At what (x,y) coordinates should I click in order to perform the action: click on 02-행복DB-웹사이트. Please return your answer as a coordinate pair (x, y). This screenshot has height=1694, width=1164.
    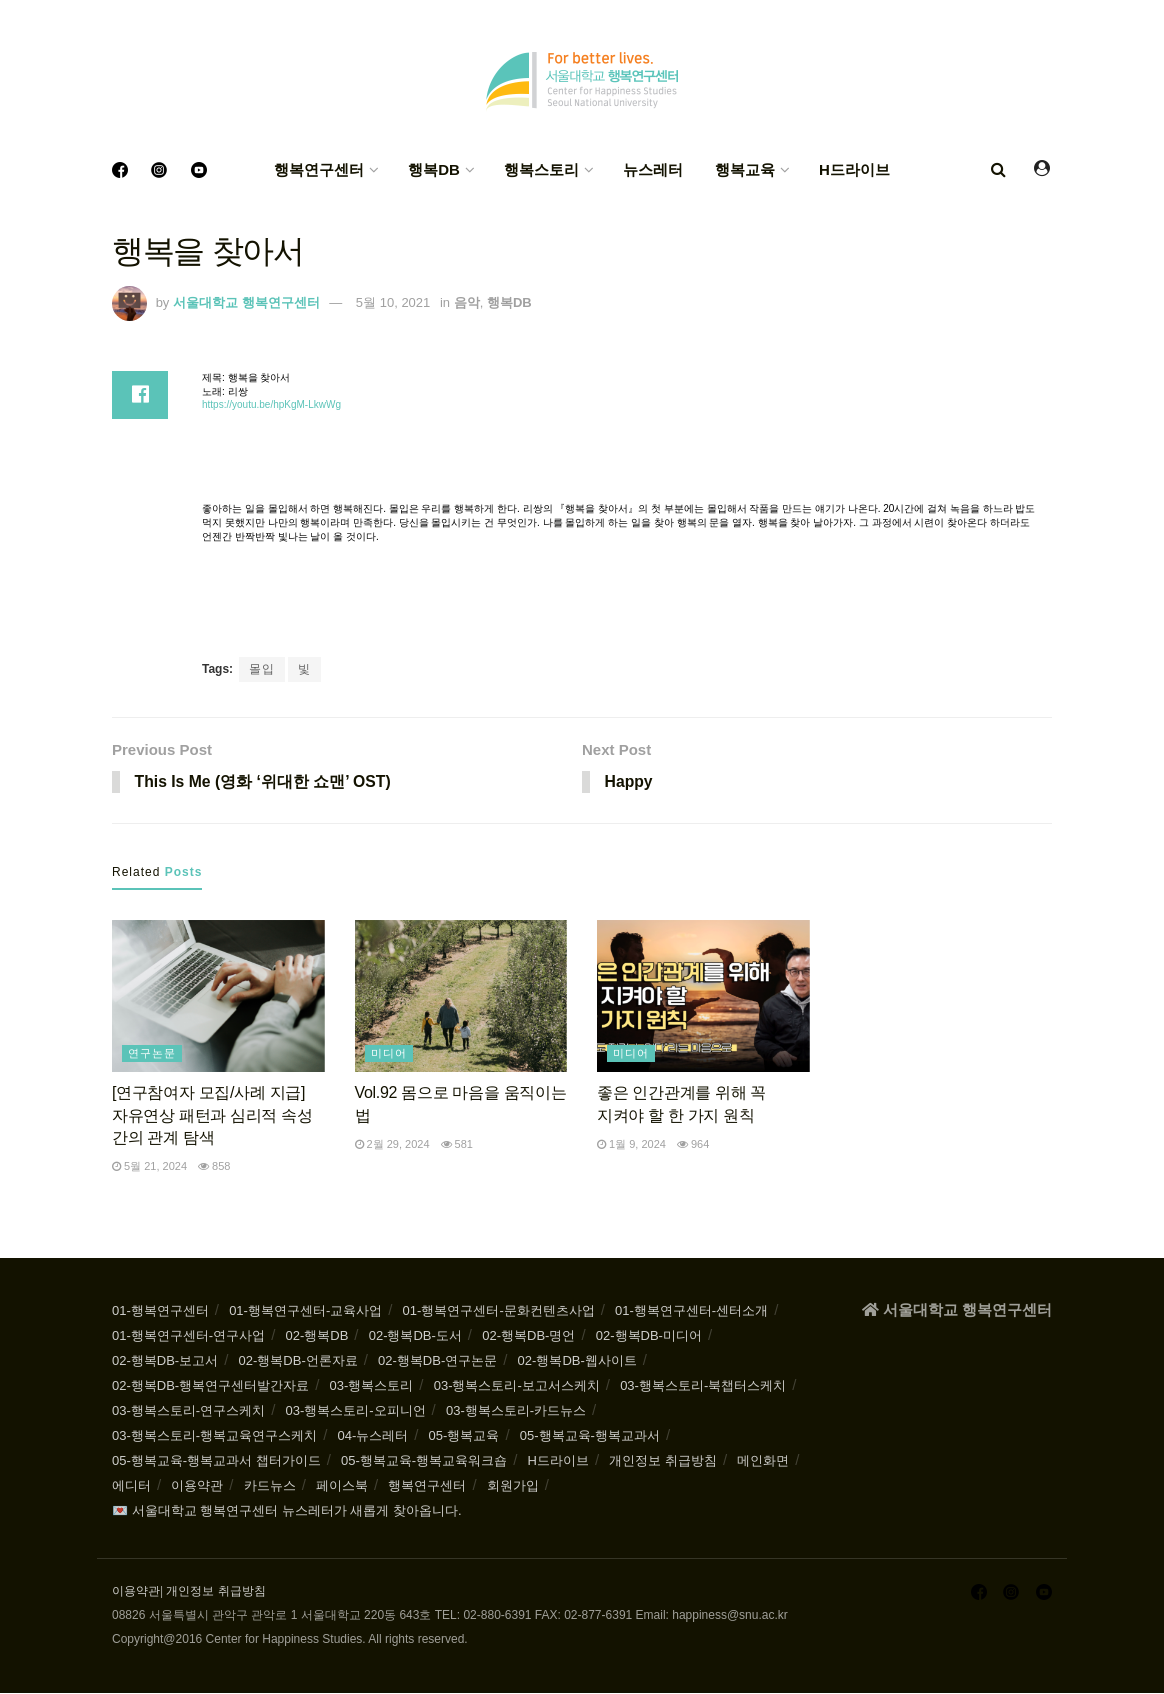
    Looking at the image, I should click on (577, 1361).